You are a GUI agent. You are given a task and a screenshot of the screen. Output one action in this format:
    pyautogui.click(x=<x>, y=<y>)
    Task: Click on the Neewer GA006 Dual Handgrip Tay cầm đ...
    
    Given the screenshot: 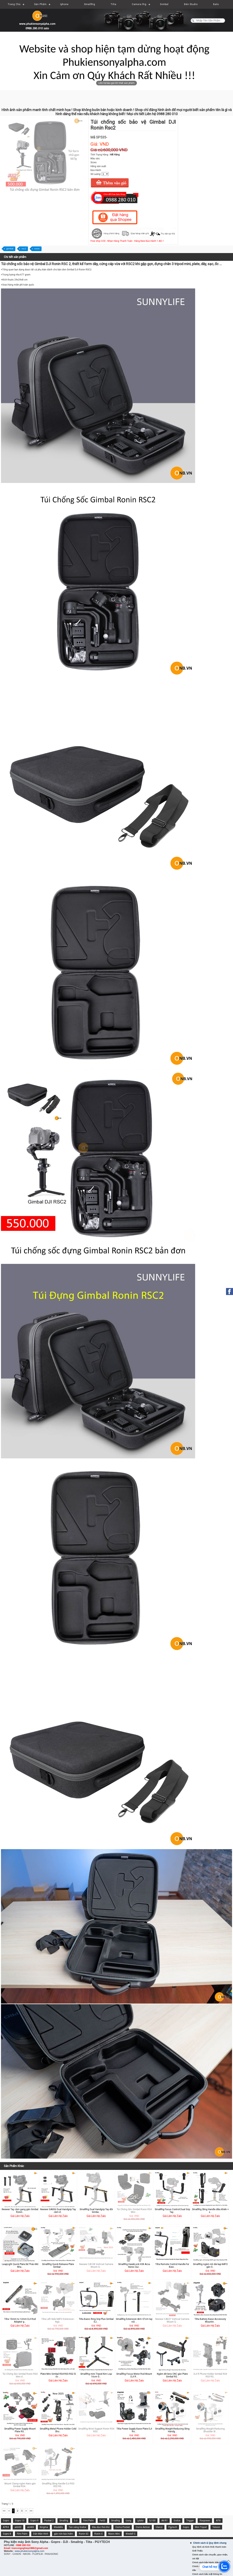 What is the action you would take?
    pyautogui.click(x=58, y=2210)
    